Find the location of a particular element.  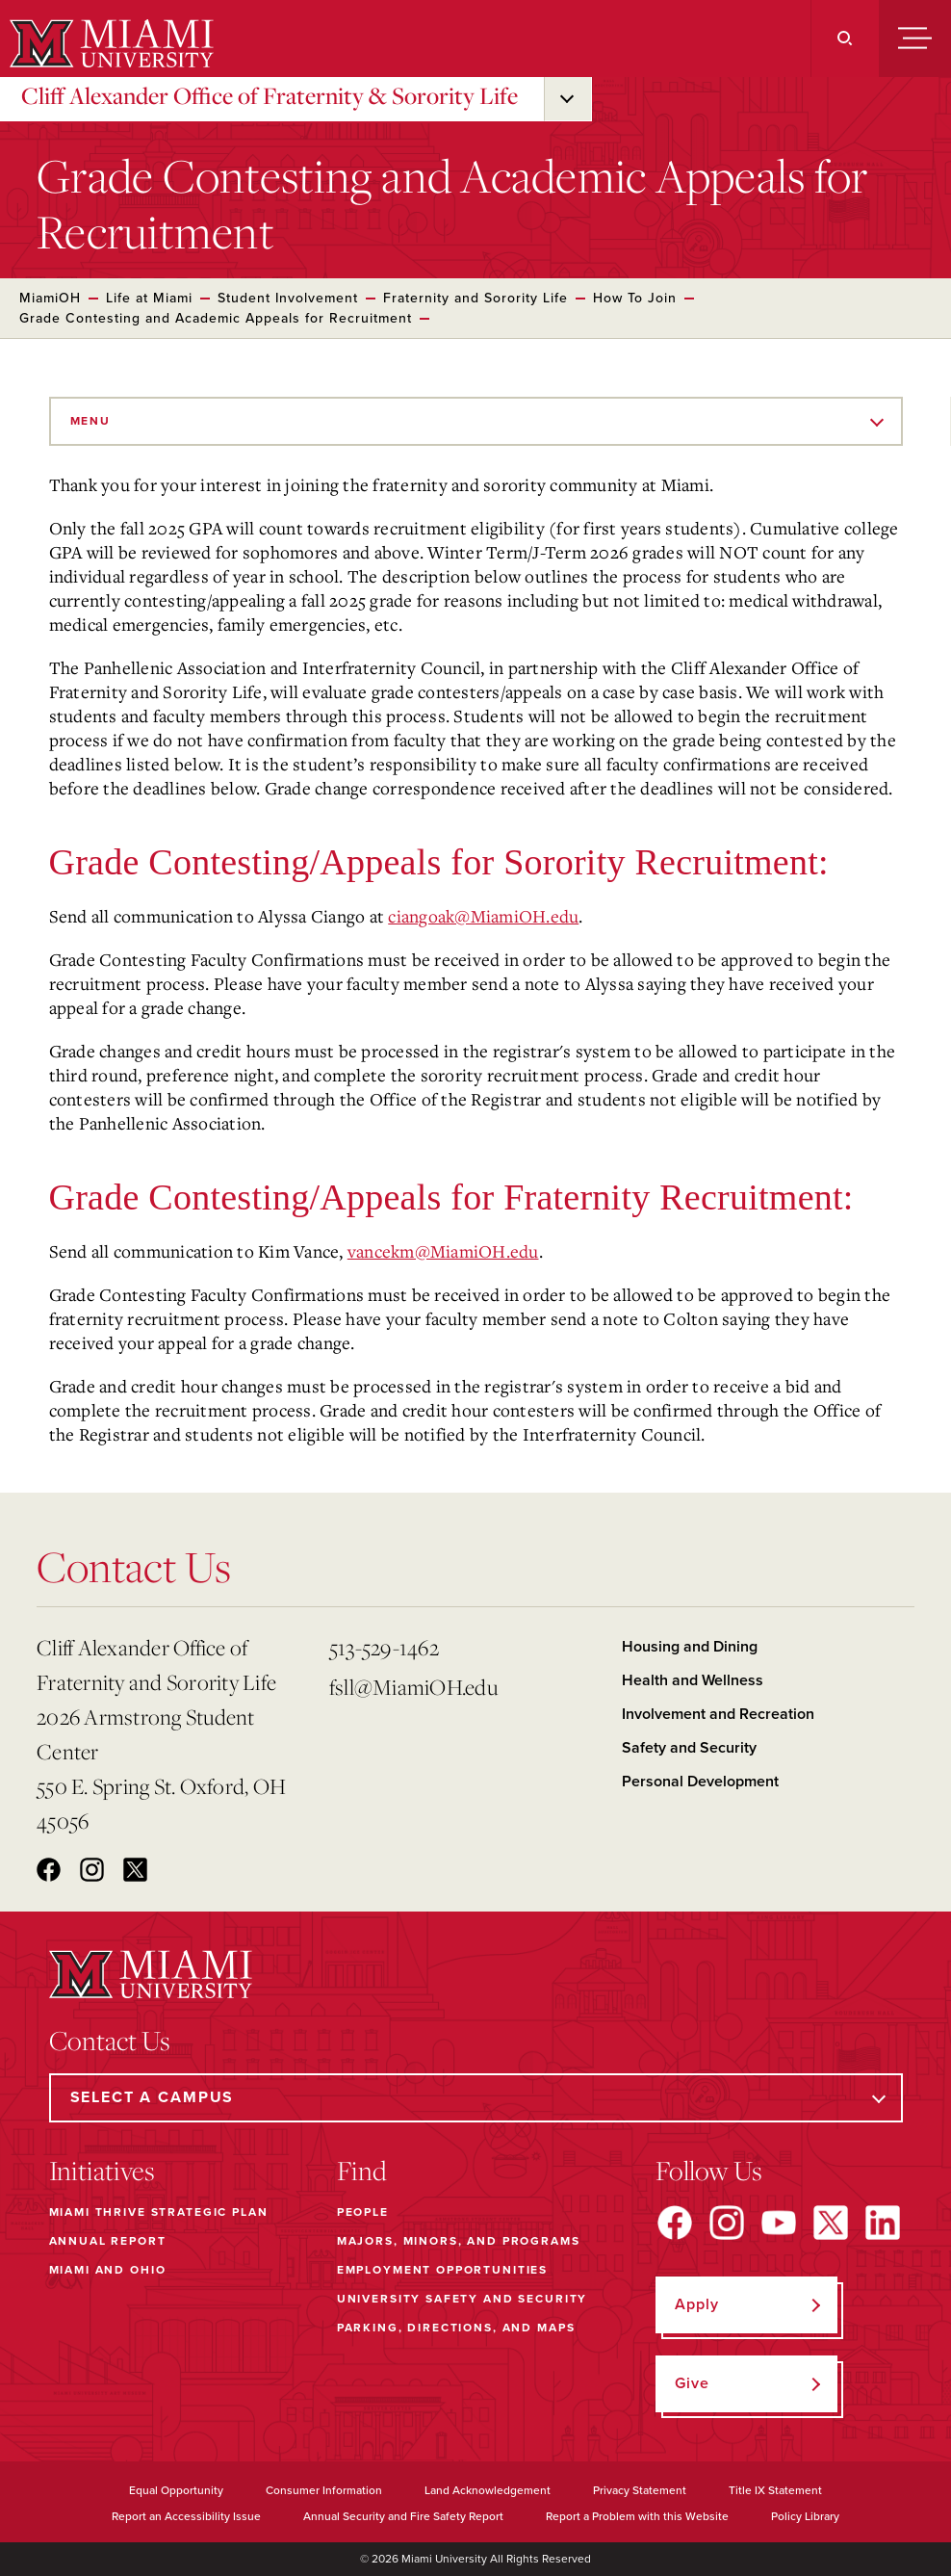

fsll@MiamiOH.edu is located at coordinates (413, 1687).